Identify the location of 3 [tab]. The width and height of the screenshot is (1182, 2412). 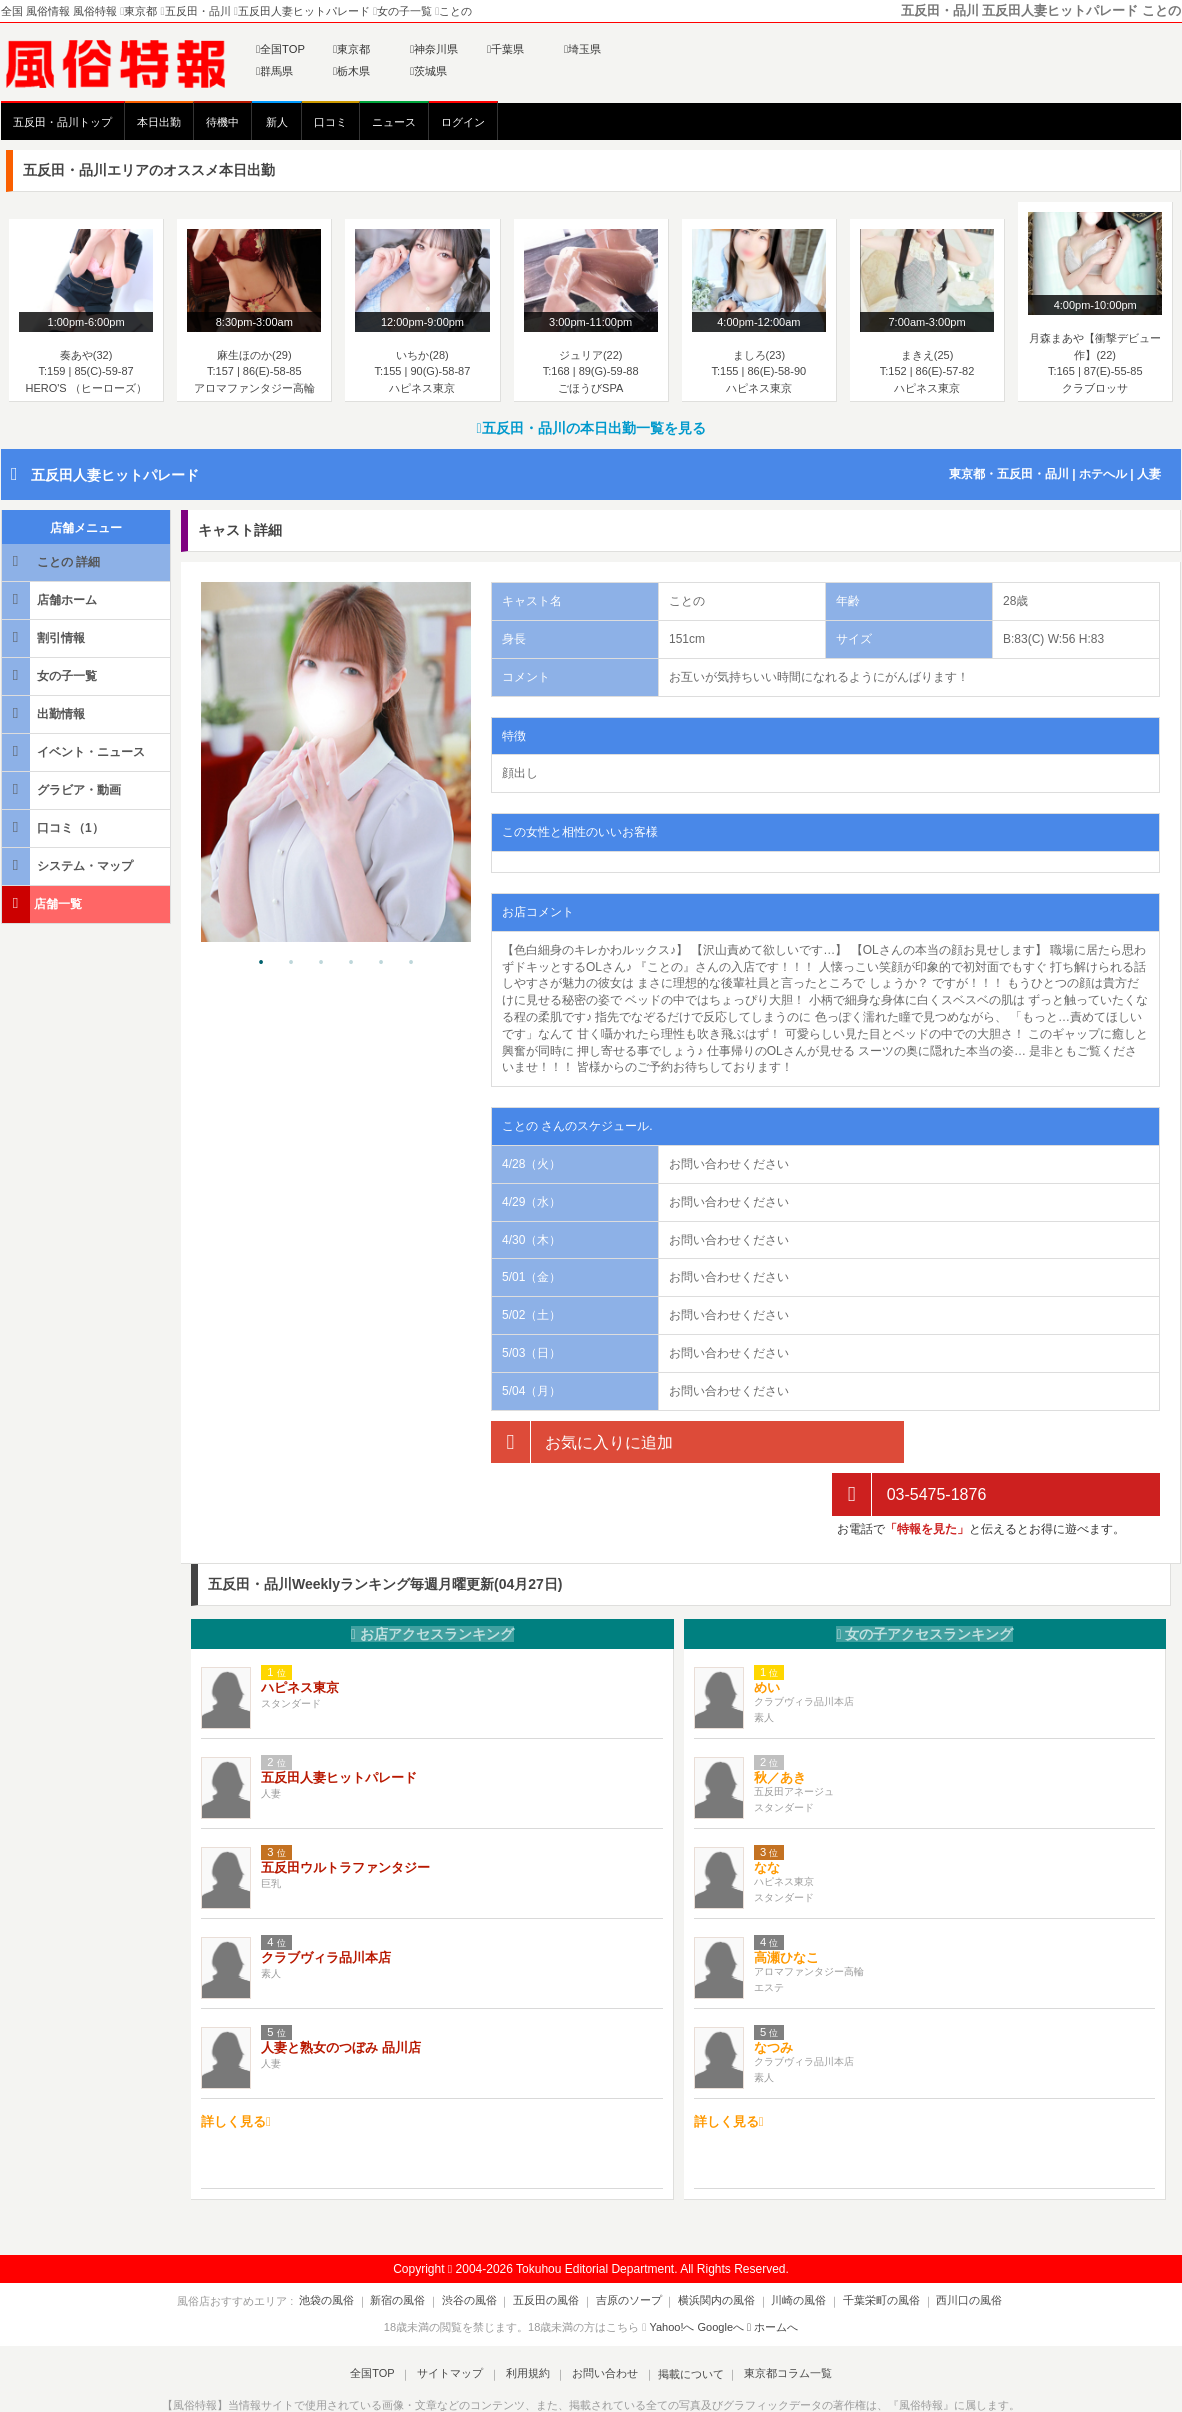
(321, 963).